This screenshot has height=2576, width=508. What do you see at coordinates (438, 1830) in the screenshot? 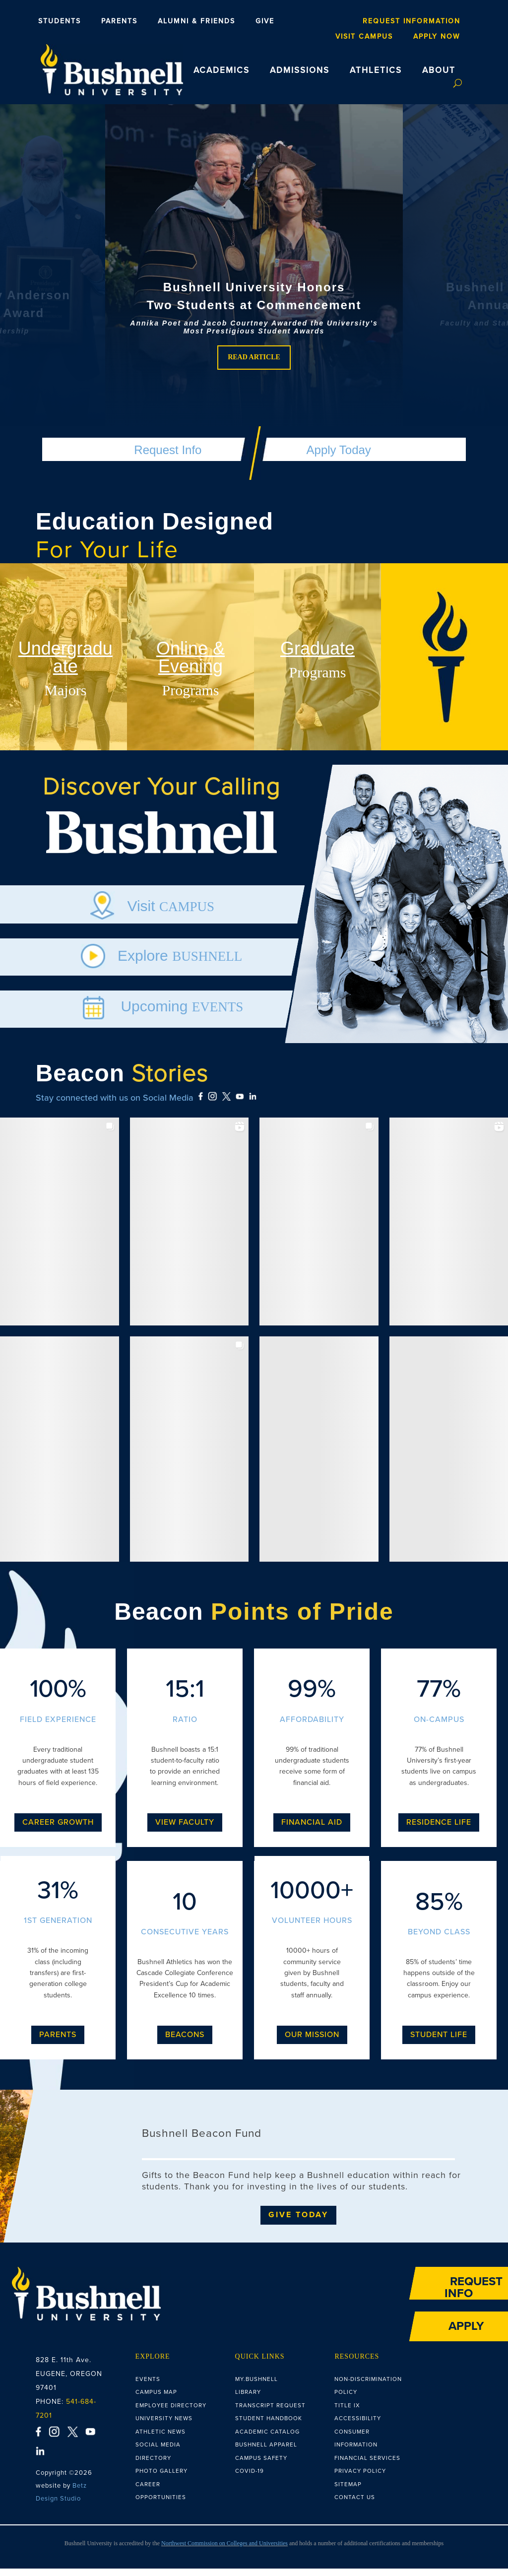
I see `Residence Life` at bounding box center [438, 1830].